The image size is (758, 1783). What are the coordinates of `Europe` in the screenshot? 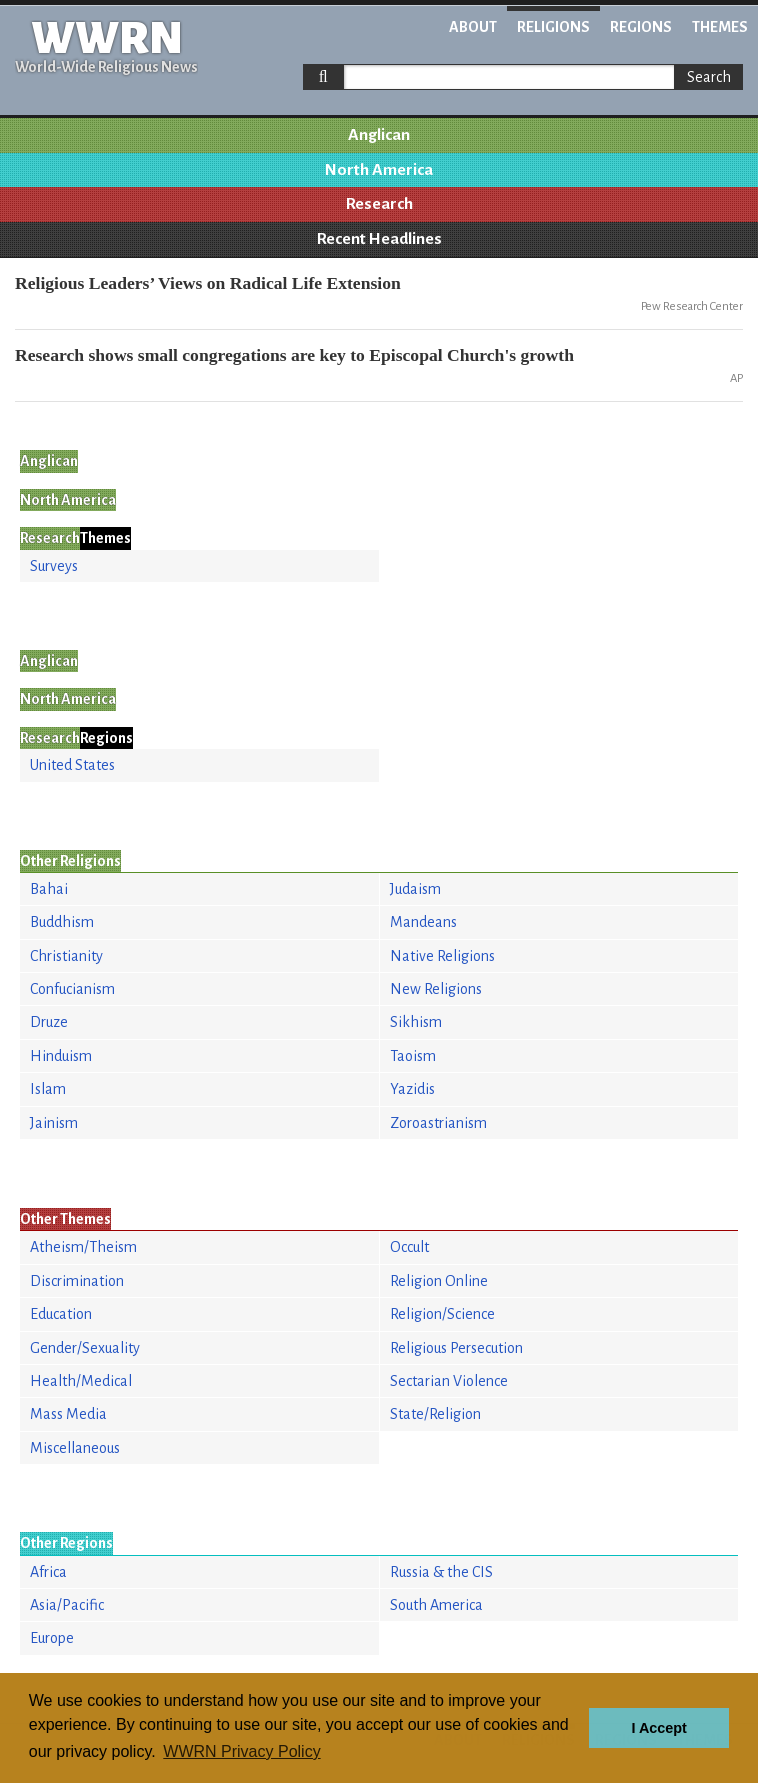 It's located at (52, 1638).